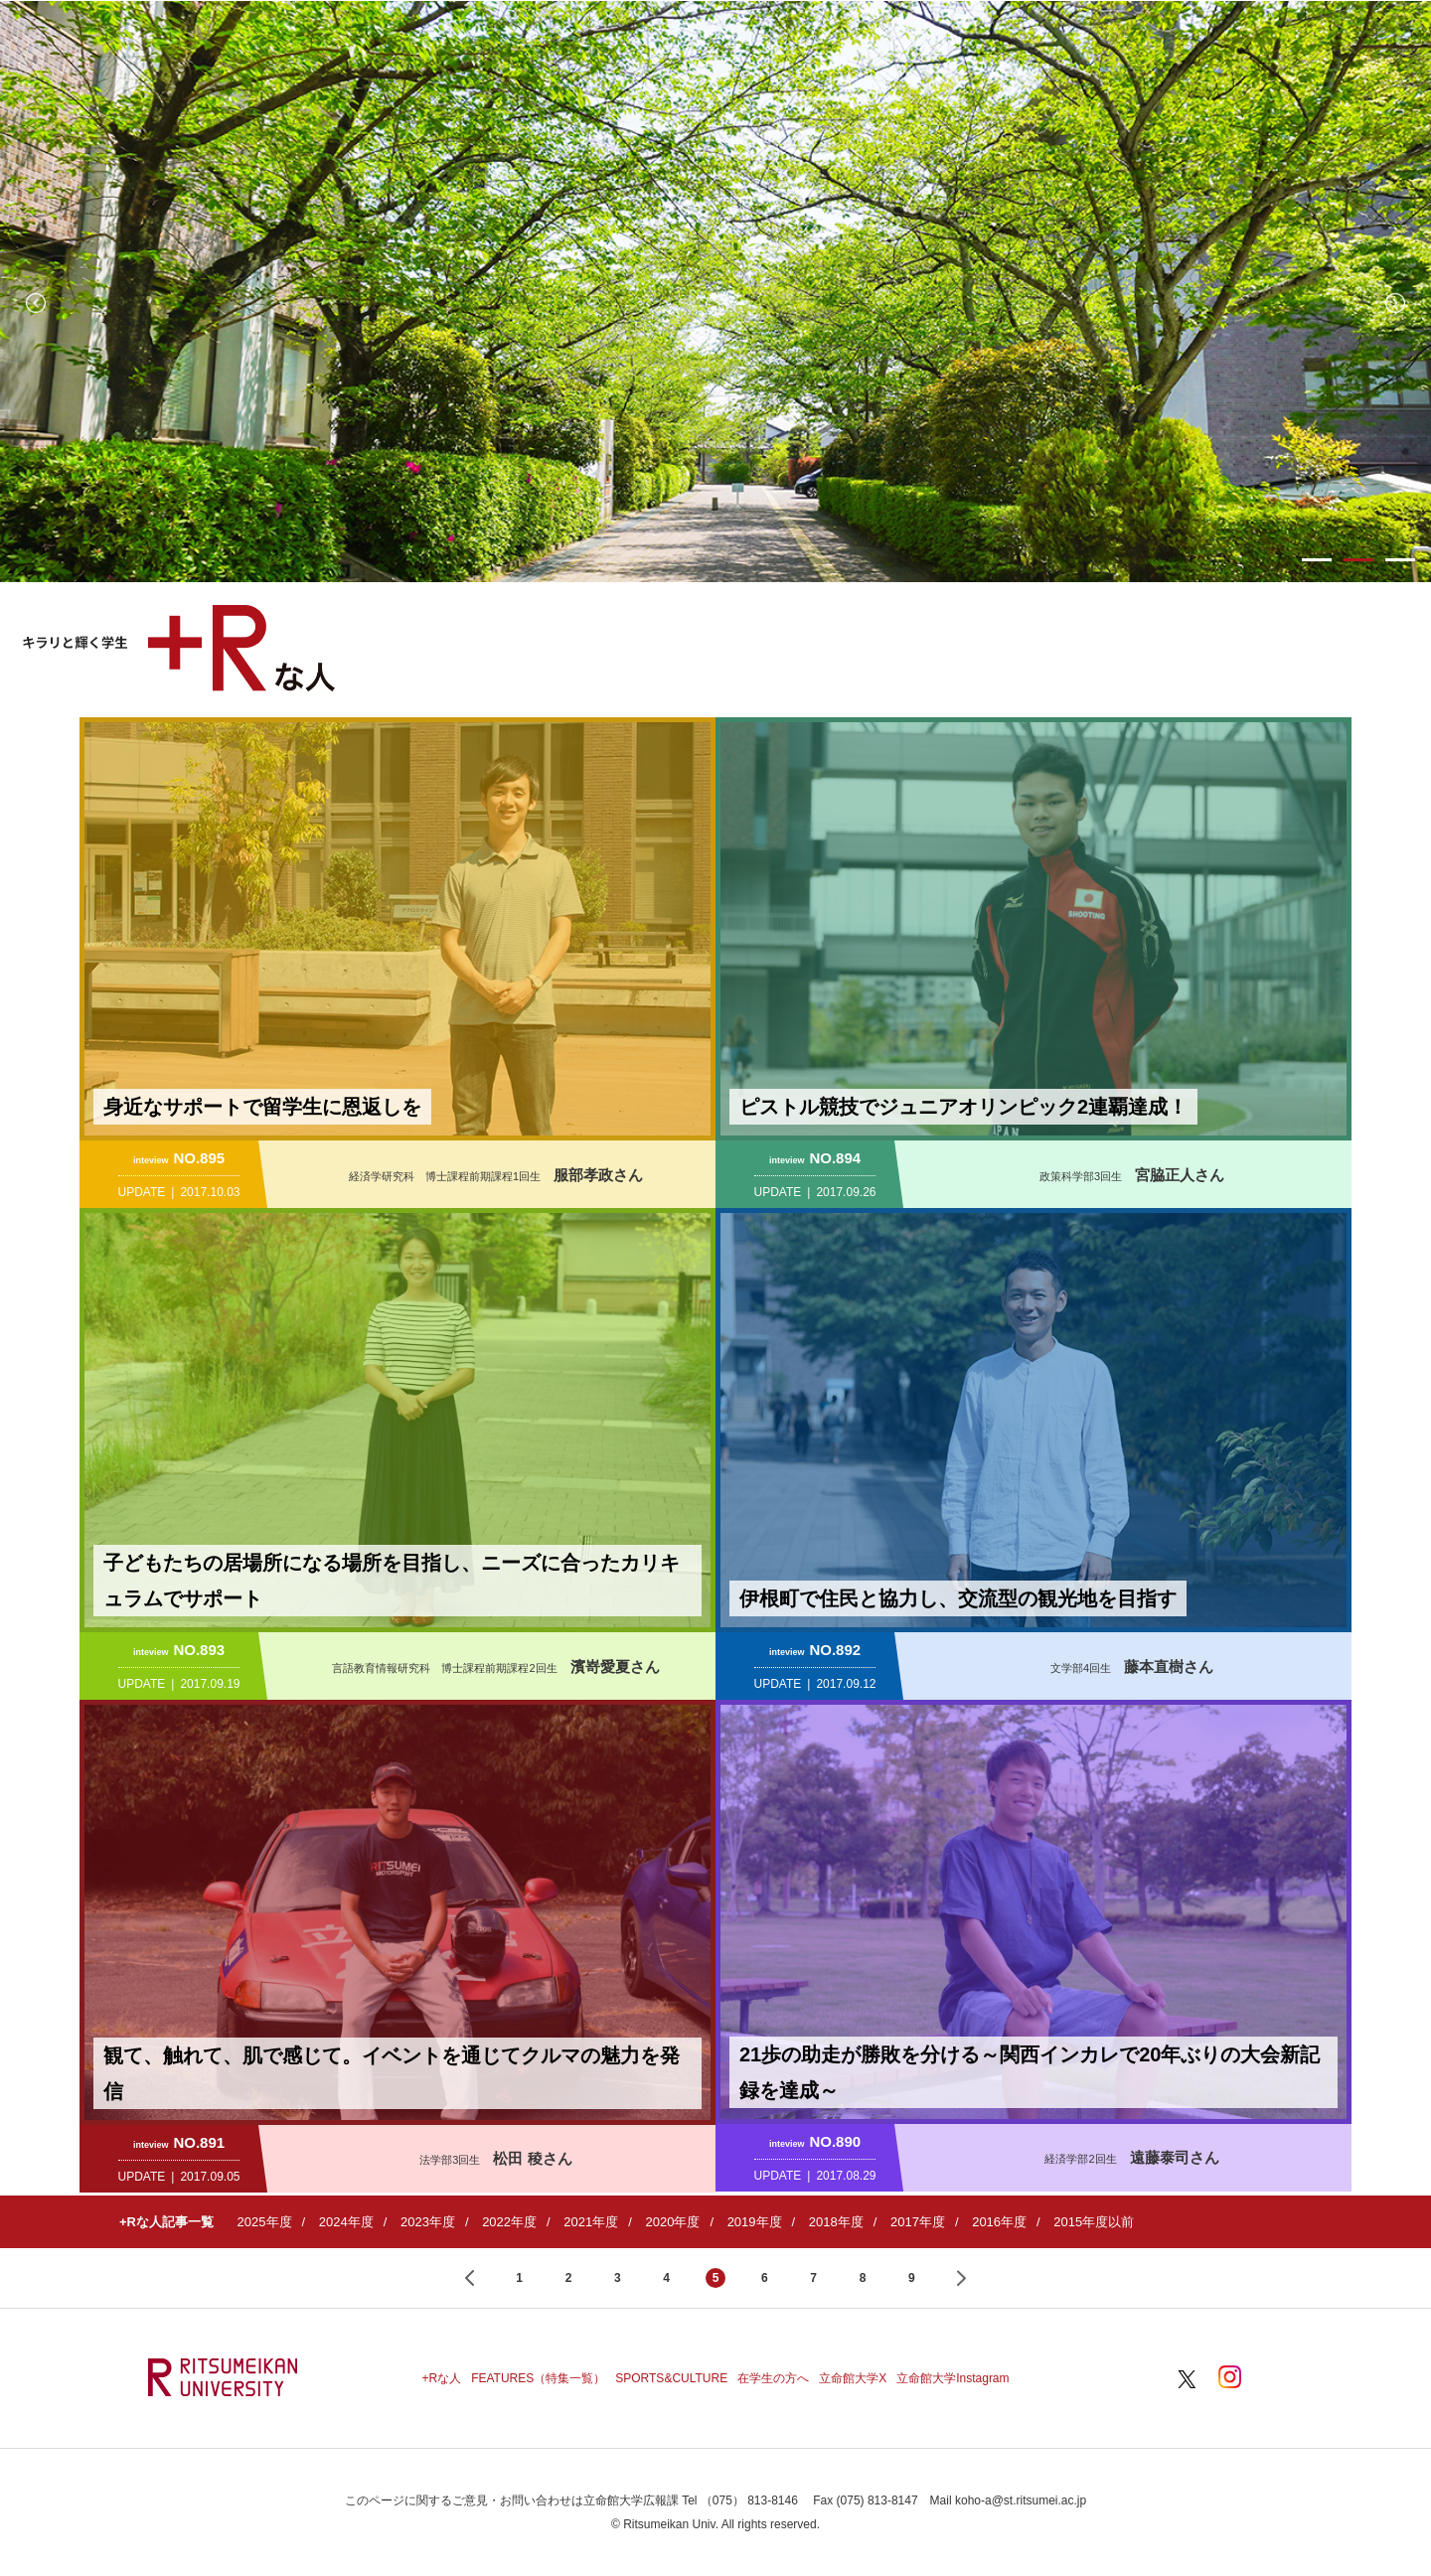 The width and height of the screenshot is (1431, 2576). Describe the element at coordinates (1358, 559) in the screenshot. I see `2 [button]` at that location.